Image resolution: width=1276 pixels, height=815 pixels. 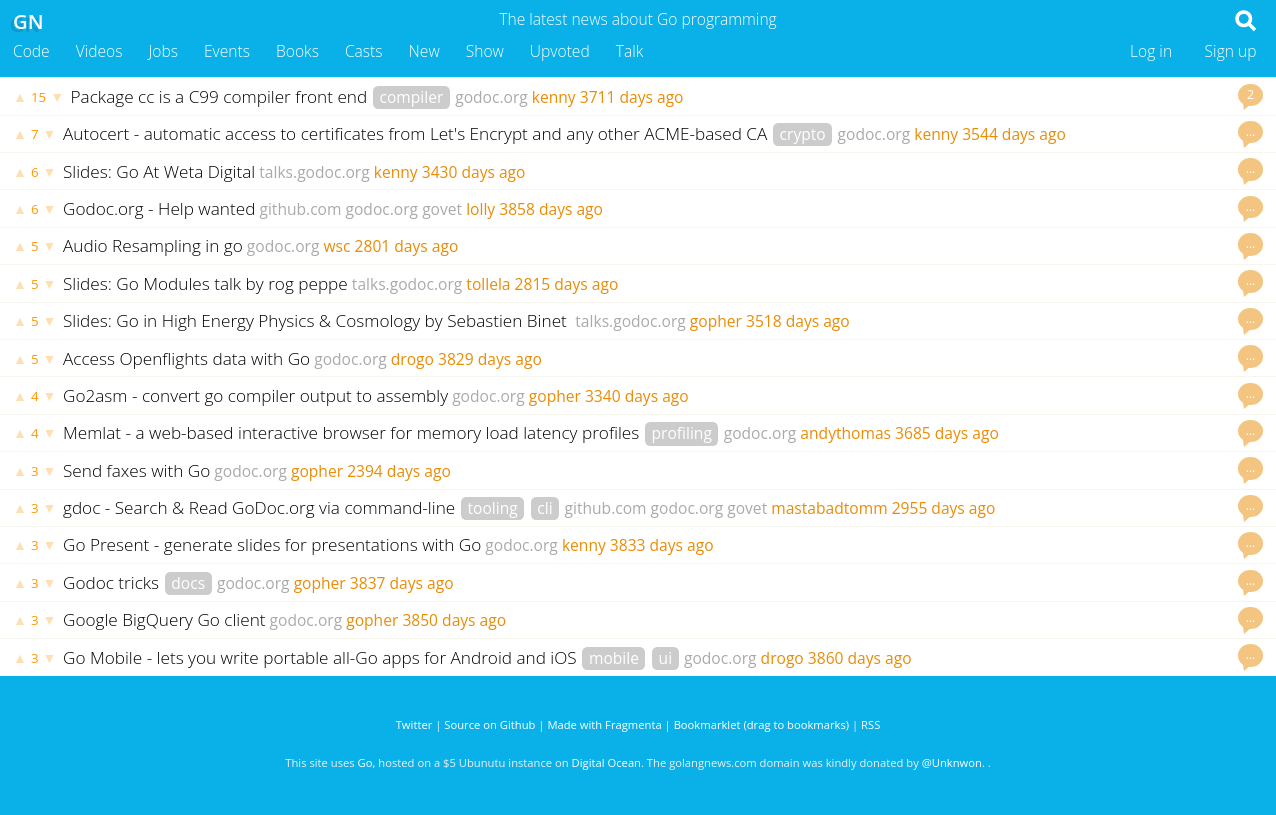 I want to click on Videos, so click(x=99, y=51).